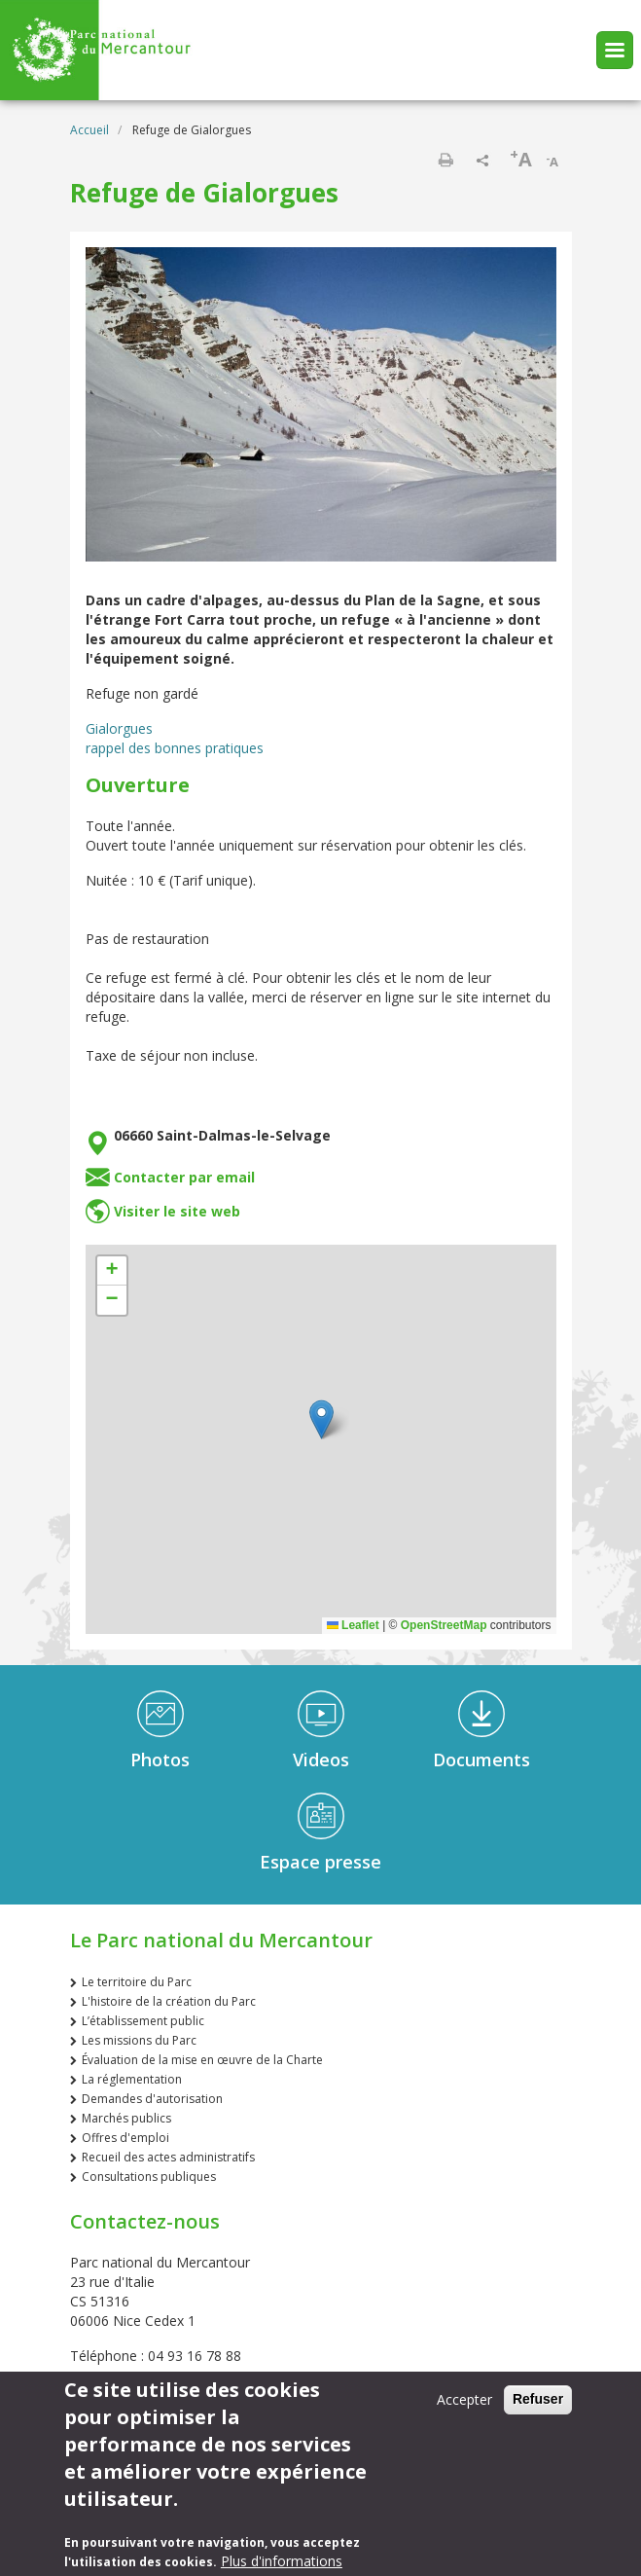 The height and width of the screenshot is (2576, 641). I want to click on Évaluation de la mise en œuvre de la Charte, so click(202, 2059).